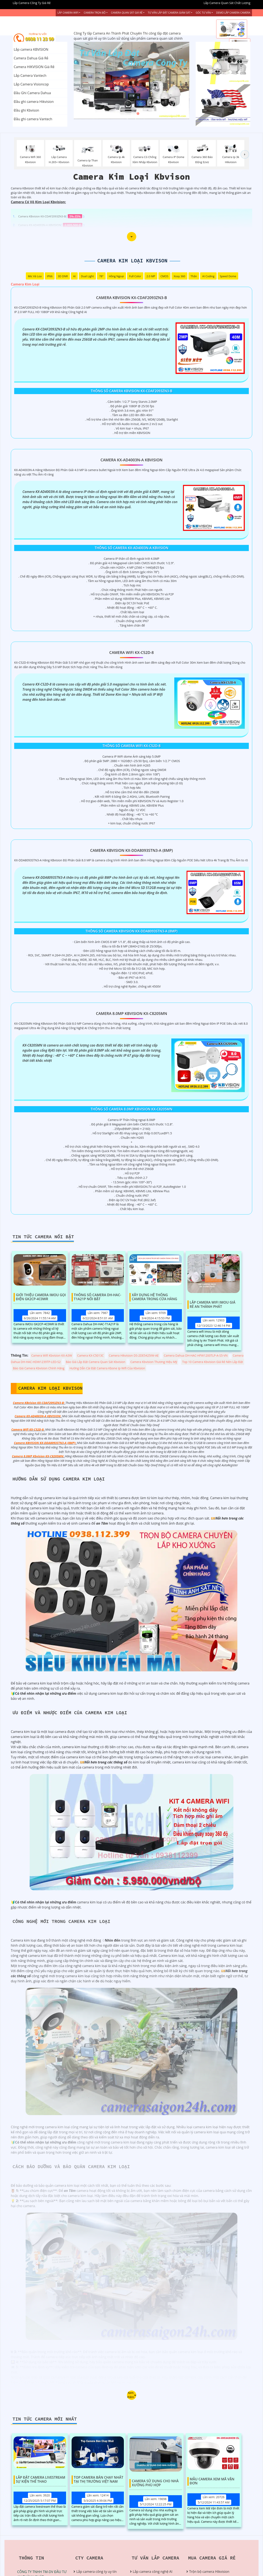 This screenshot has height=2576, width=263. I want to click on Thông Số Camera DH-HAC-T1A21P Nổi Bật, so click(97, 1297).